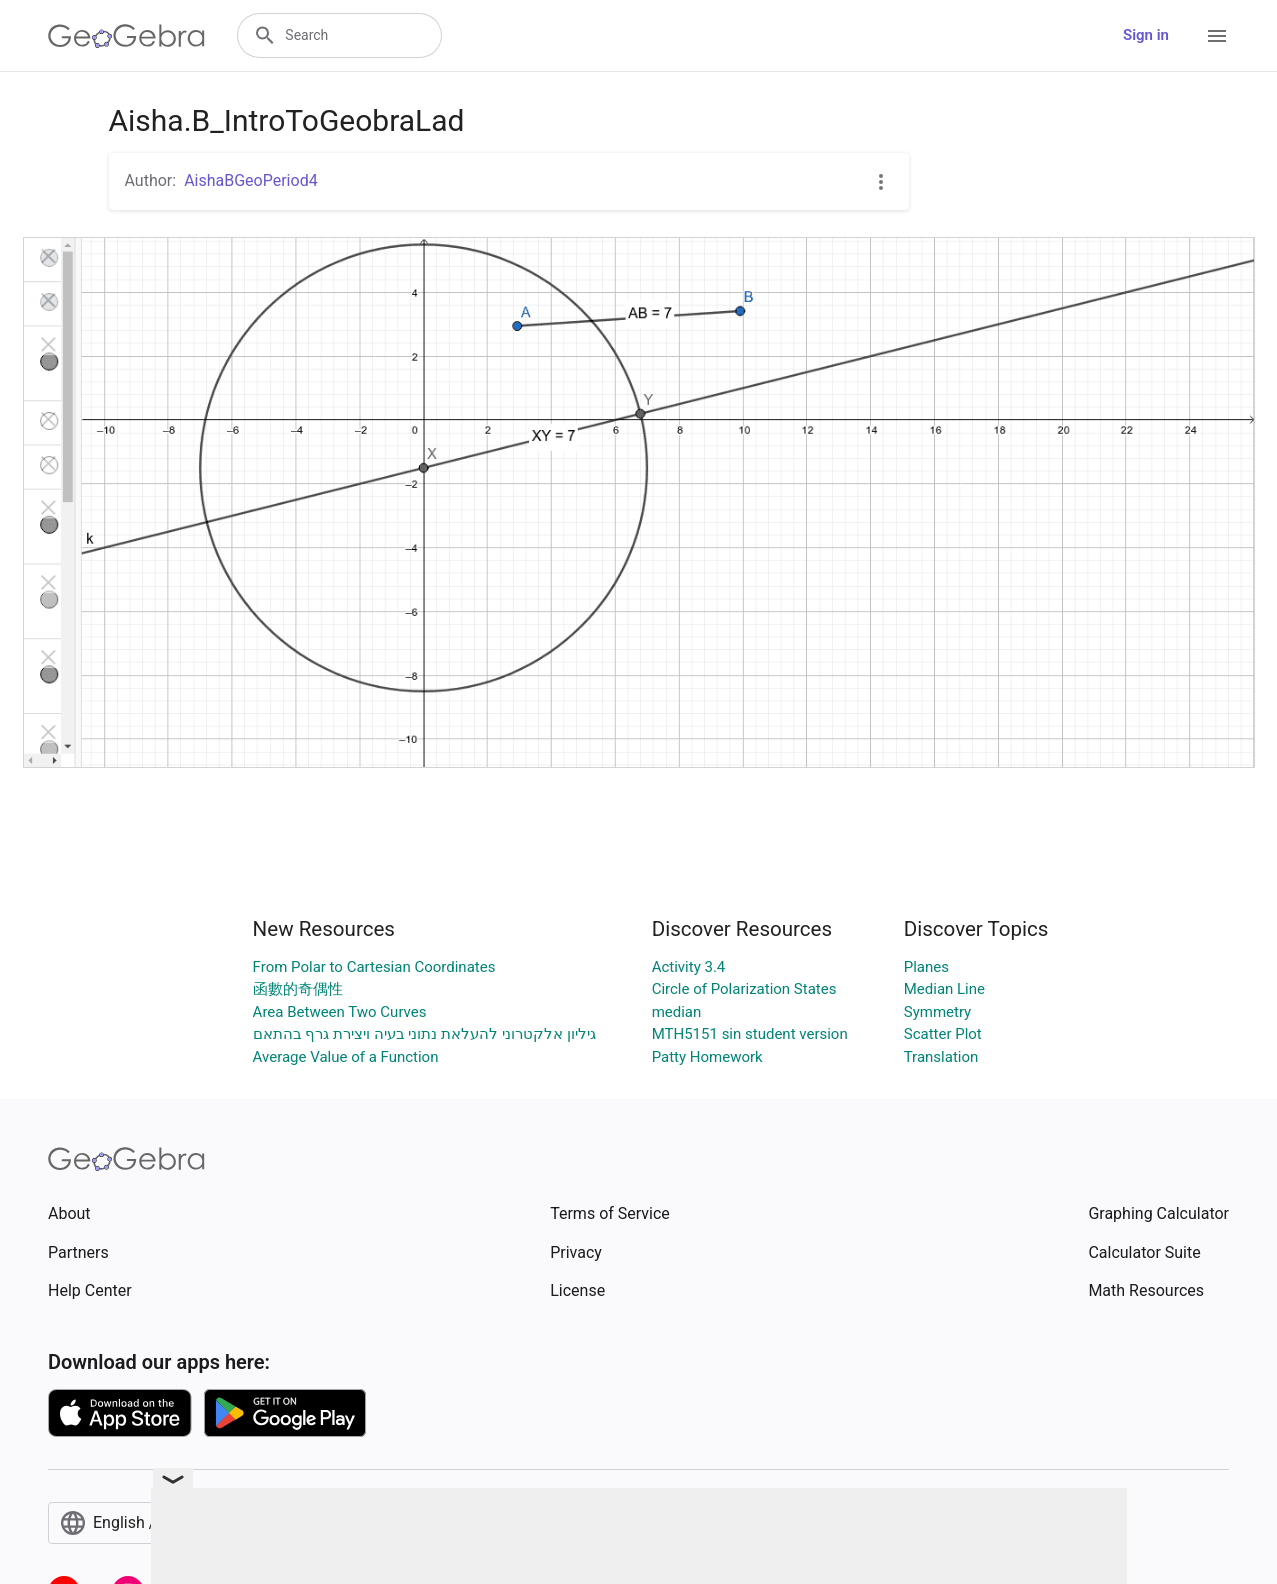  Describe the element at coordinates (251, 180) in the screenshot. I see `AishaBGeoPeriod4` at that location.